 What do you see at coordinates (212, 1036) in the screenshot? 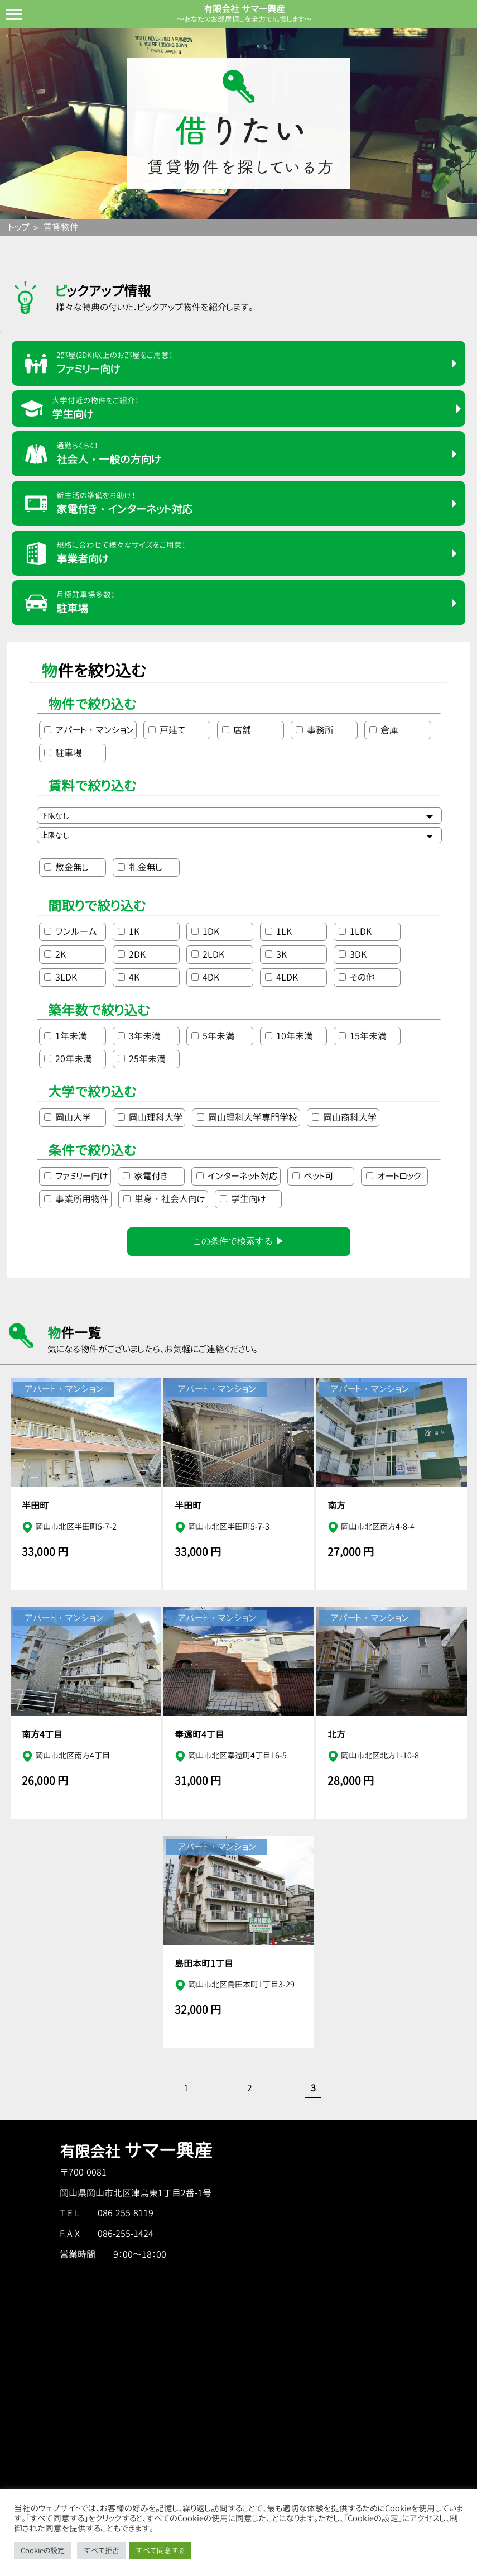
I see `5年未満` at bounding box center [212, 1036].